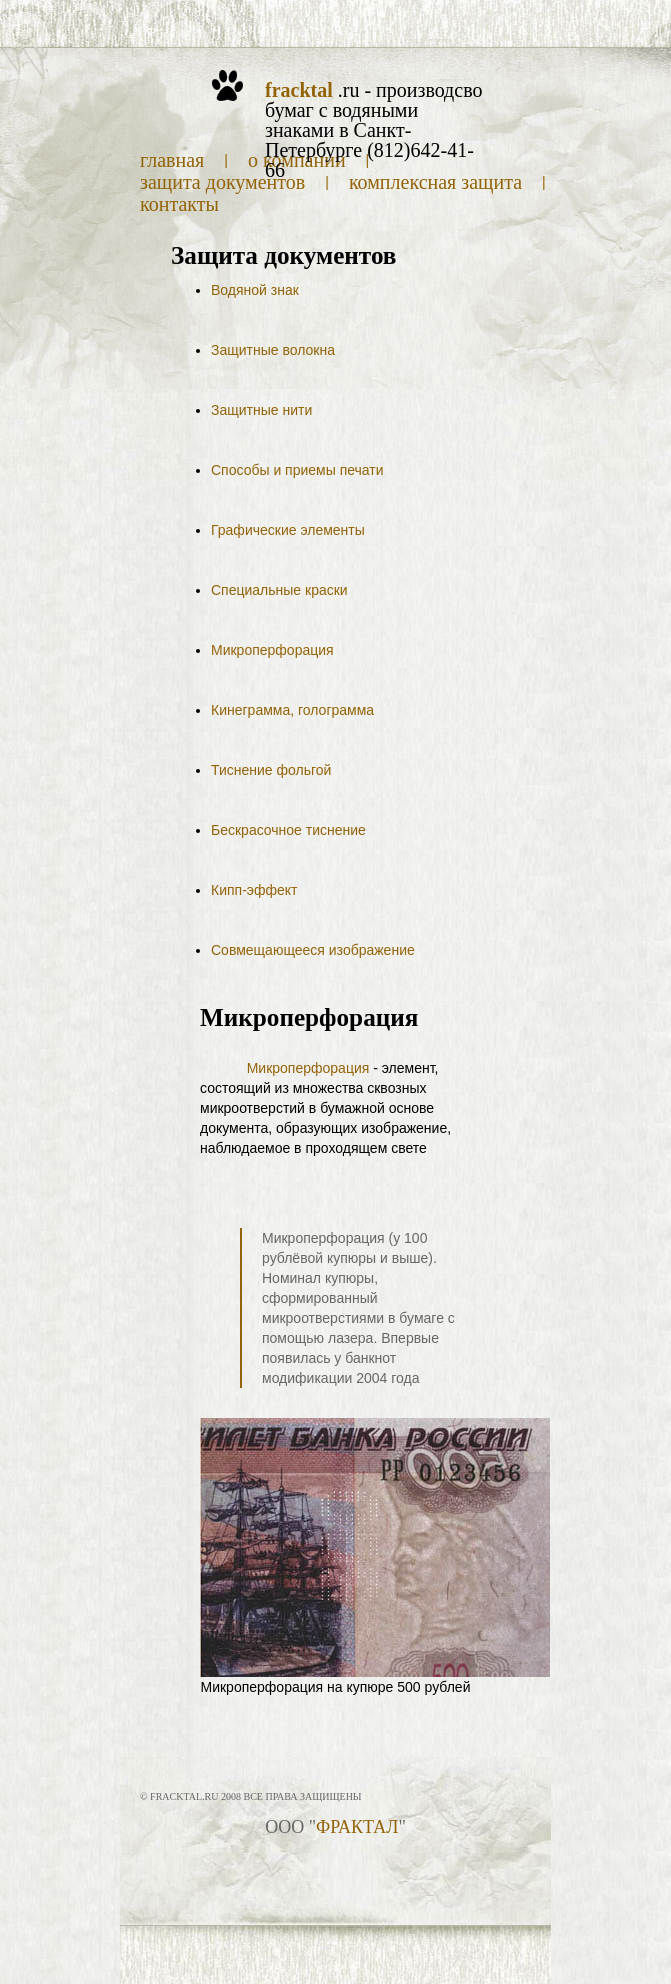 This screenshot has width=671, height=1984. What do you see at coordinates (297, 470) in the screenshot?
I see `Способы и приемы печати` at bounding box center [297, 470].